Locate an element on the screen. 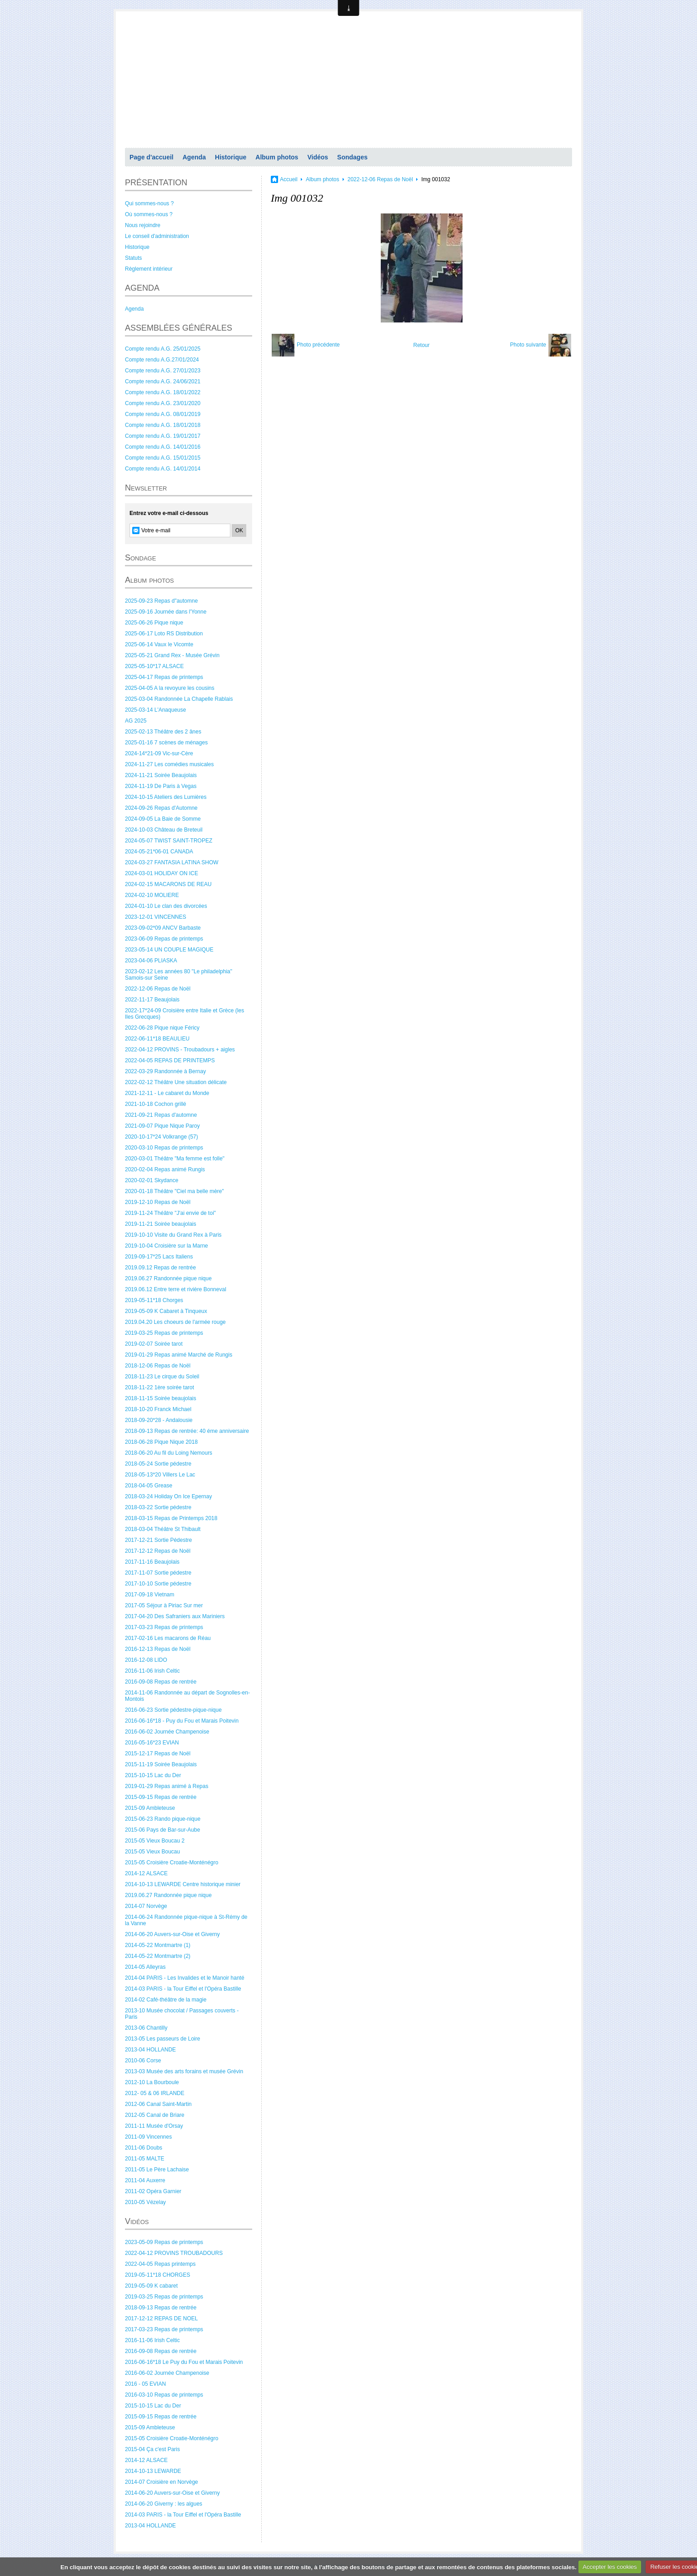 Image resolution: width=697 pixels, height=2576 pixels. 2017-12-21 Sortie Pédestre is located at coordinates (158, 1540).